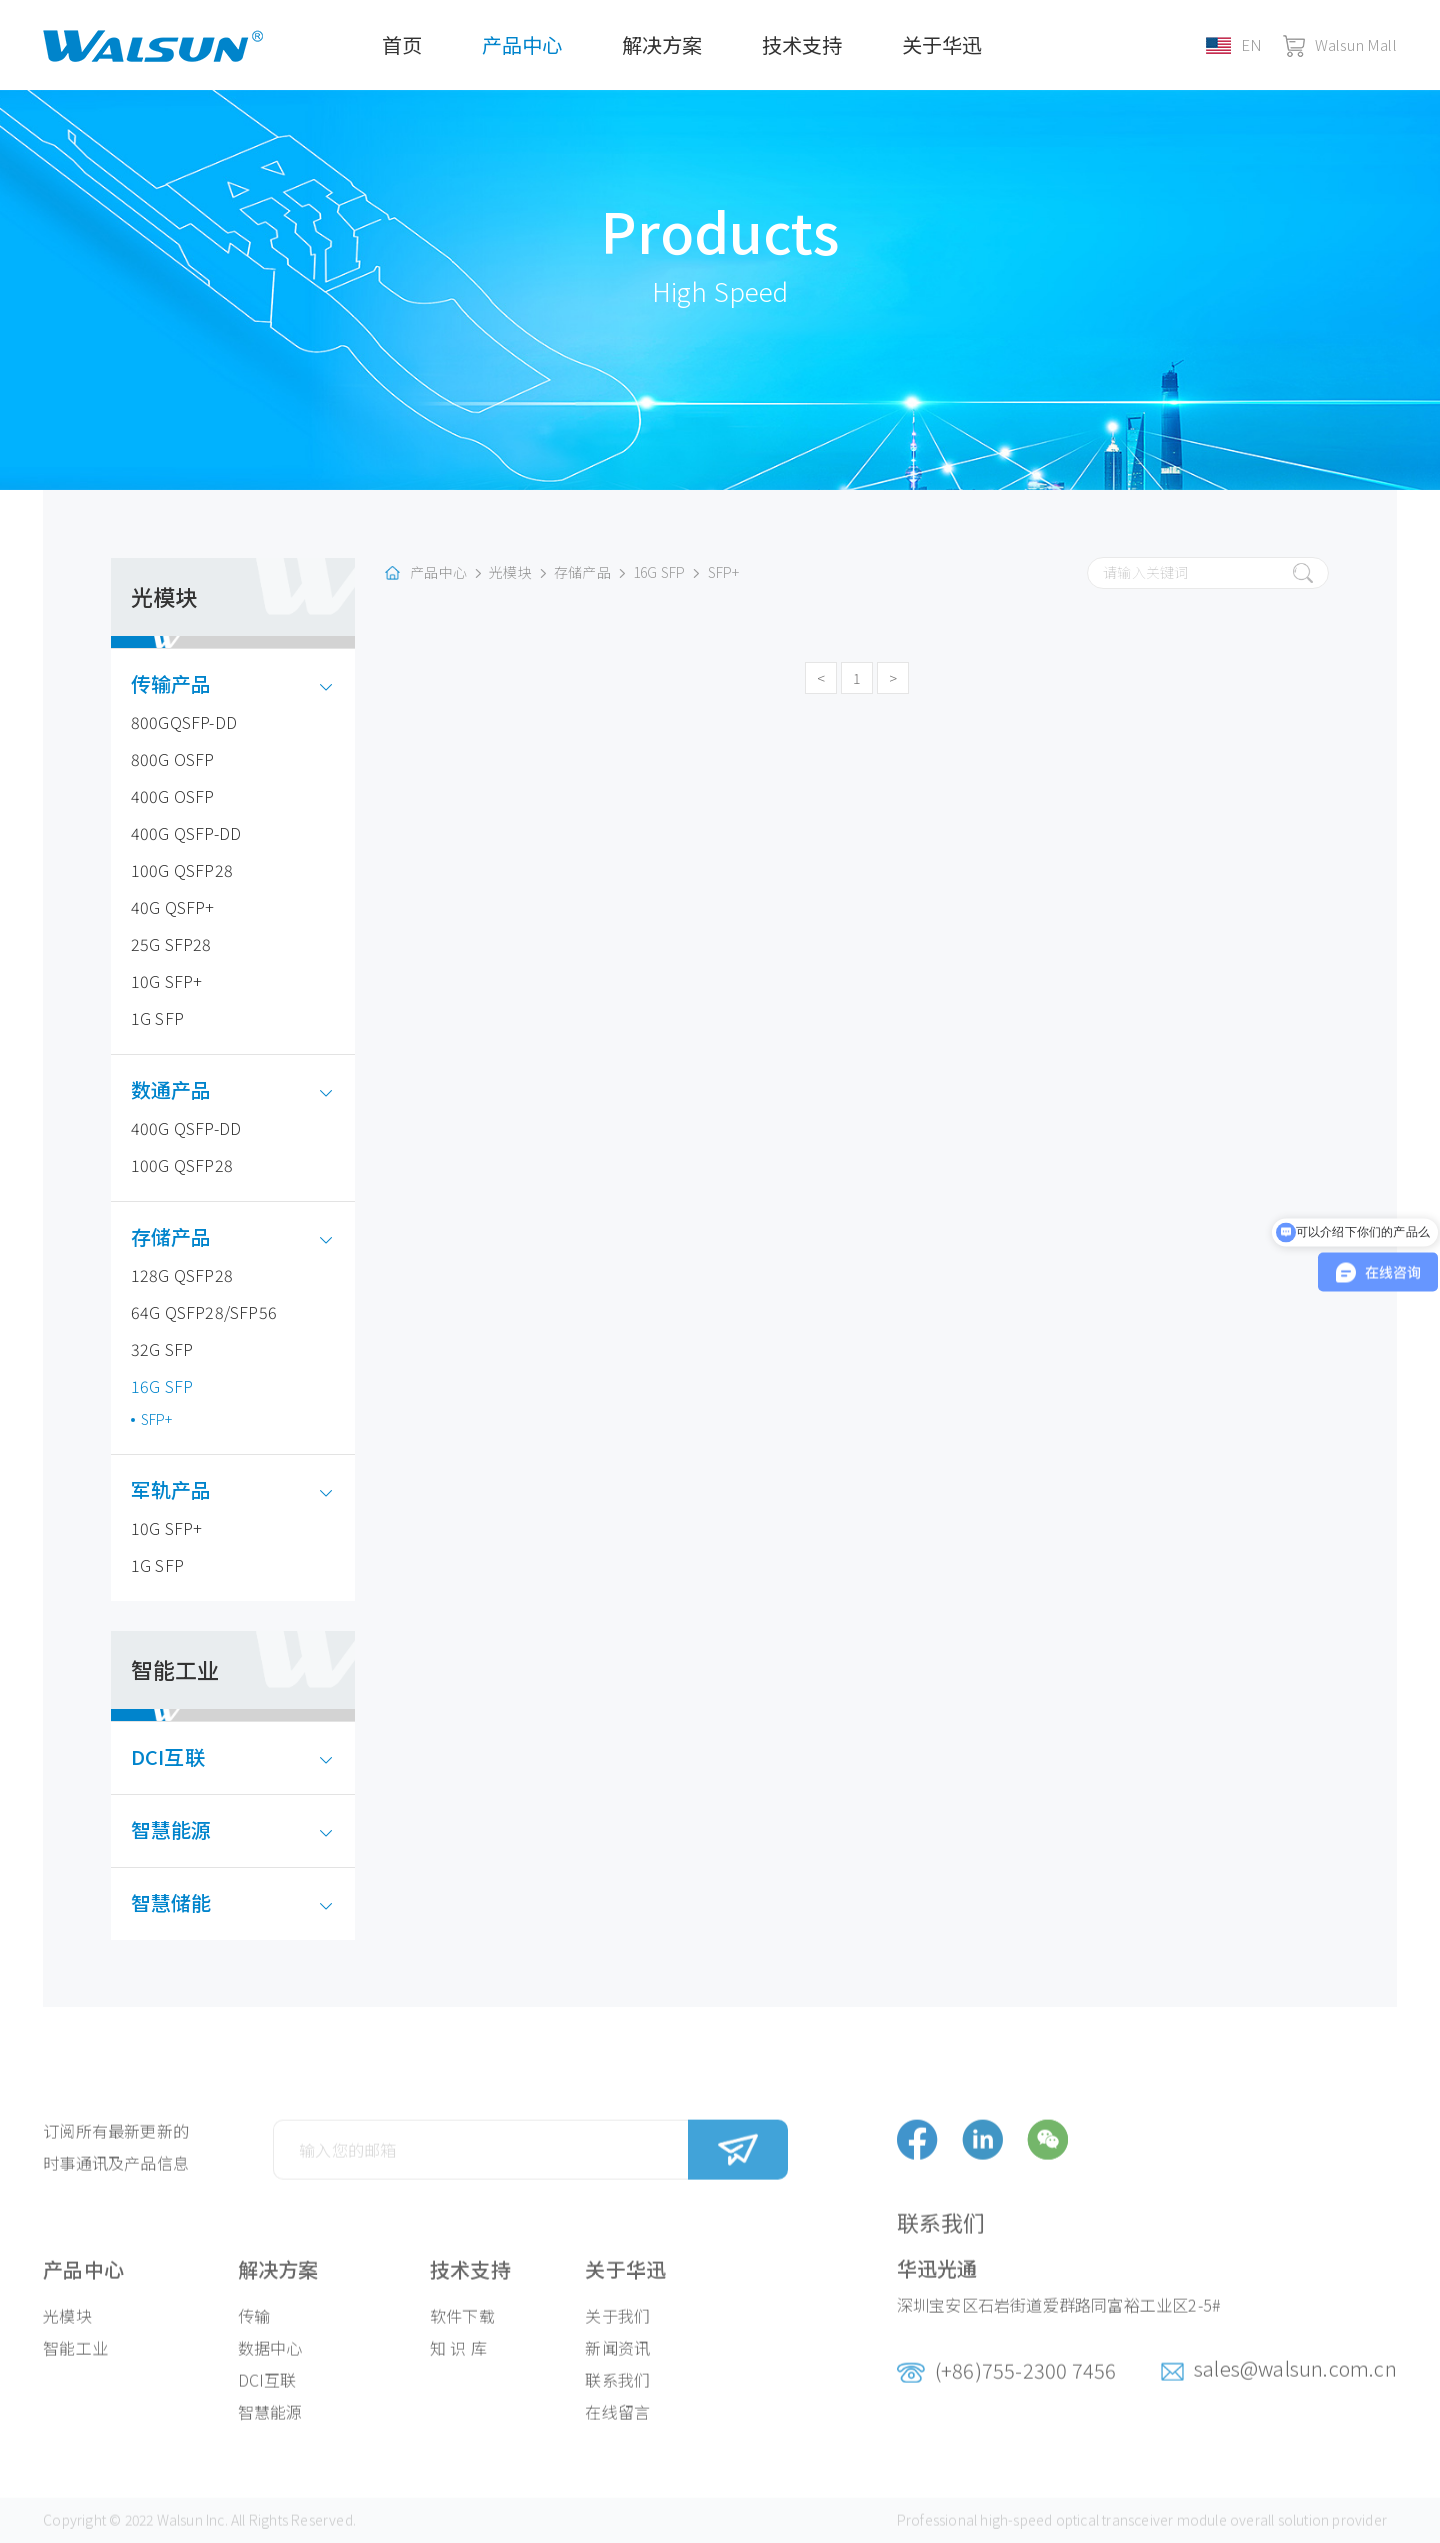  Describe the element at coordinates (182, 1275) in the screenshot. I see `128G QSFP28` at that location.